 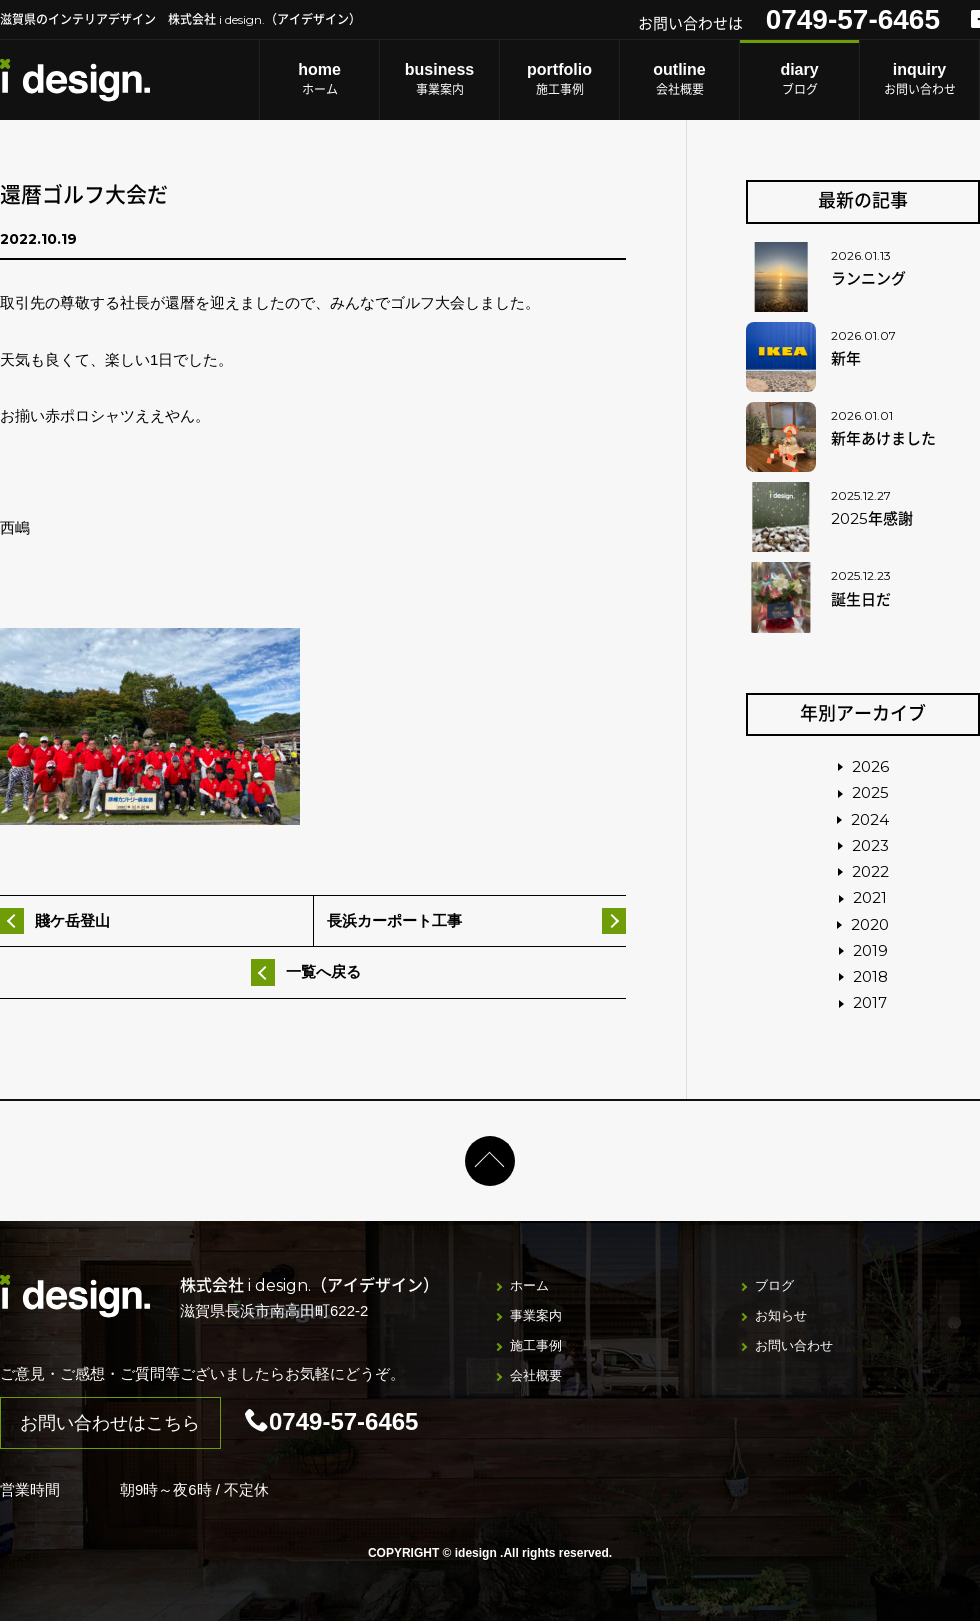 I want to click on 2018, so click(x=870, y=976).